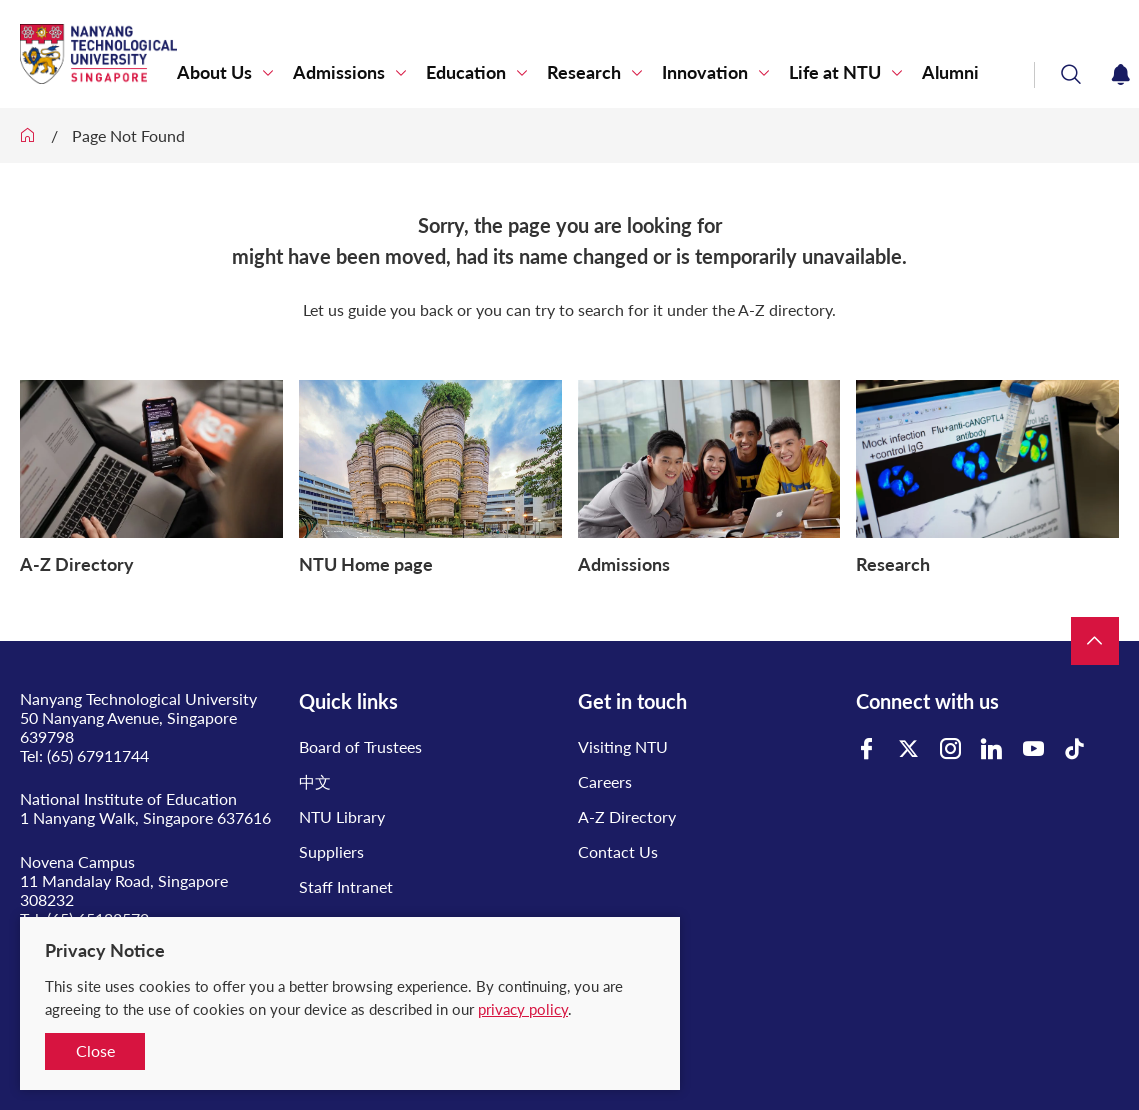 This screenshot has height=1110, width=1139. Describe the element at coordinates (360, 746) in the screenshot. I see `Board of Trustees` at that location.